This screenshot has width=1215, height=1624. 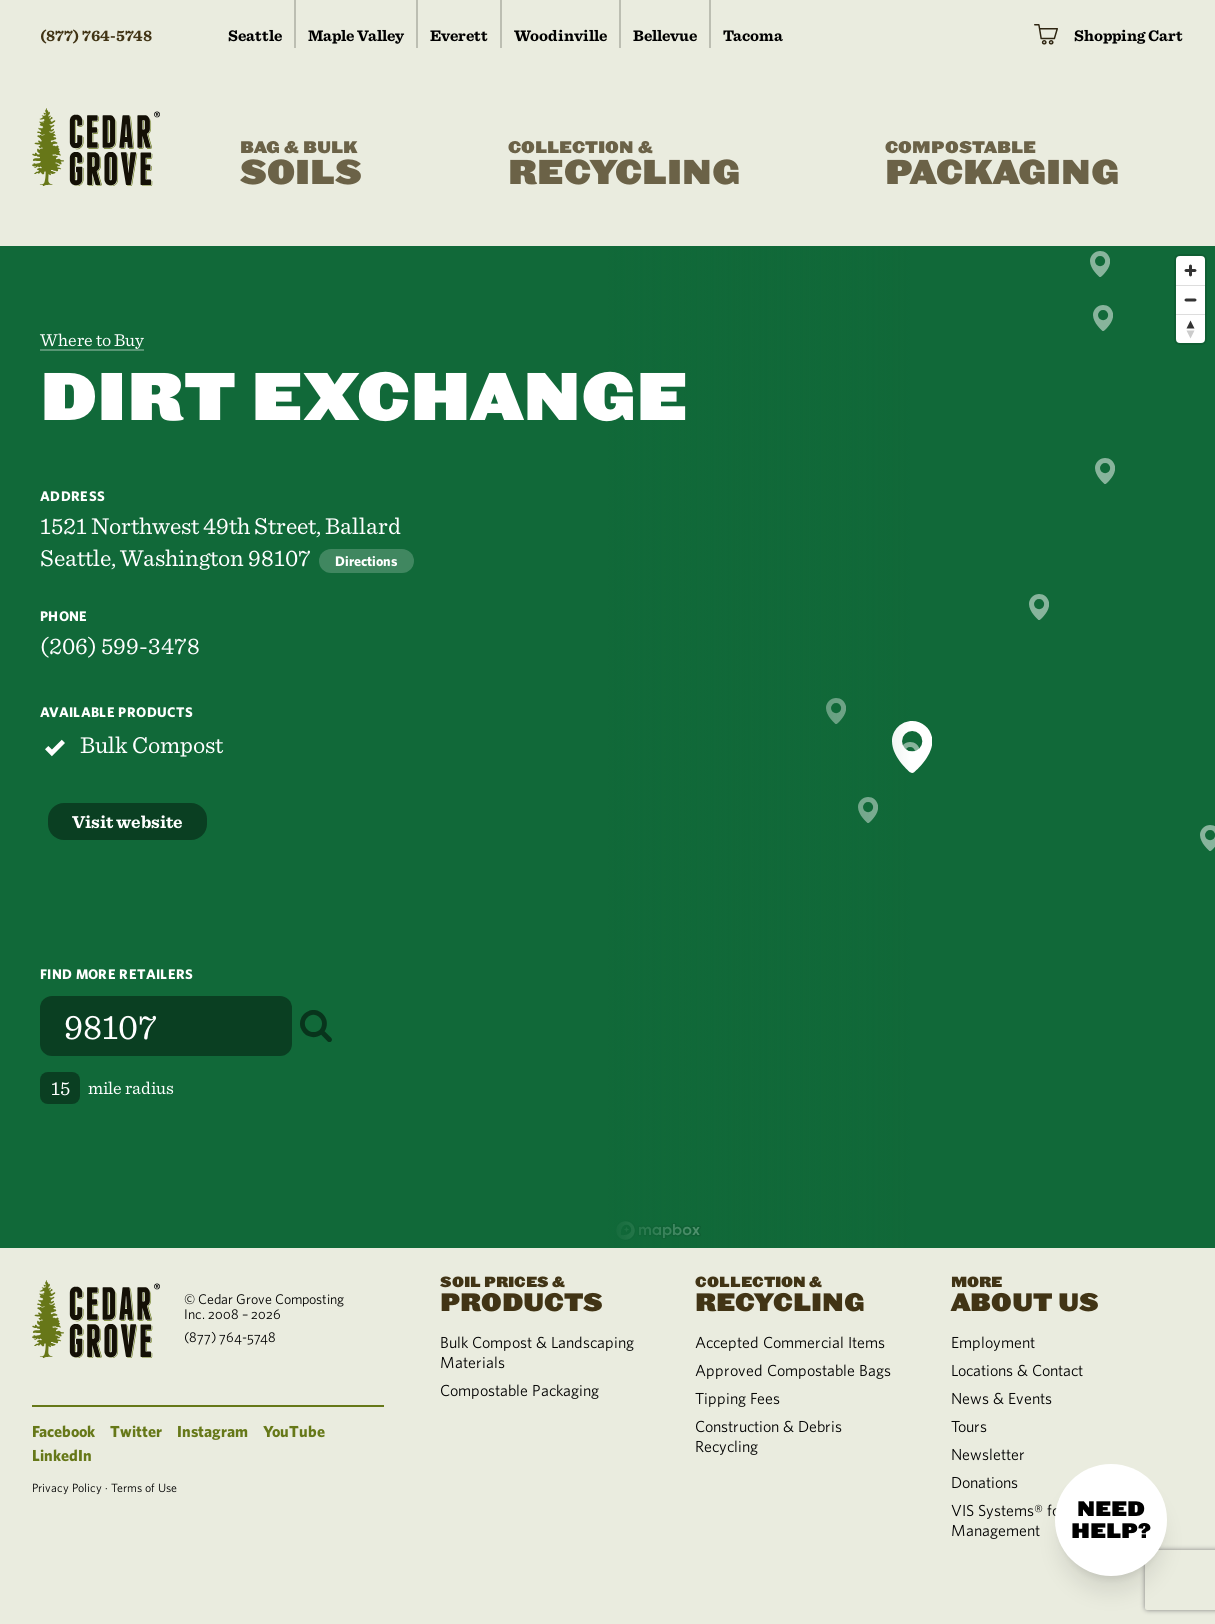 I want to click on [Zoom in], so click(x=1190, y=270).